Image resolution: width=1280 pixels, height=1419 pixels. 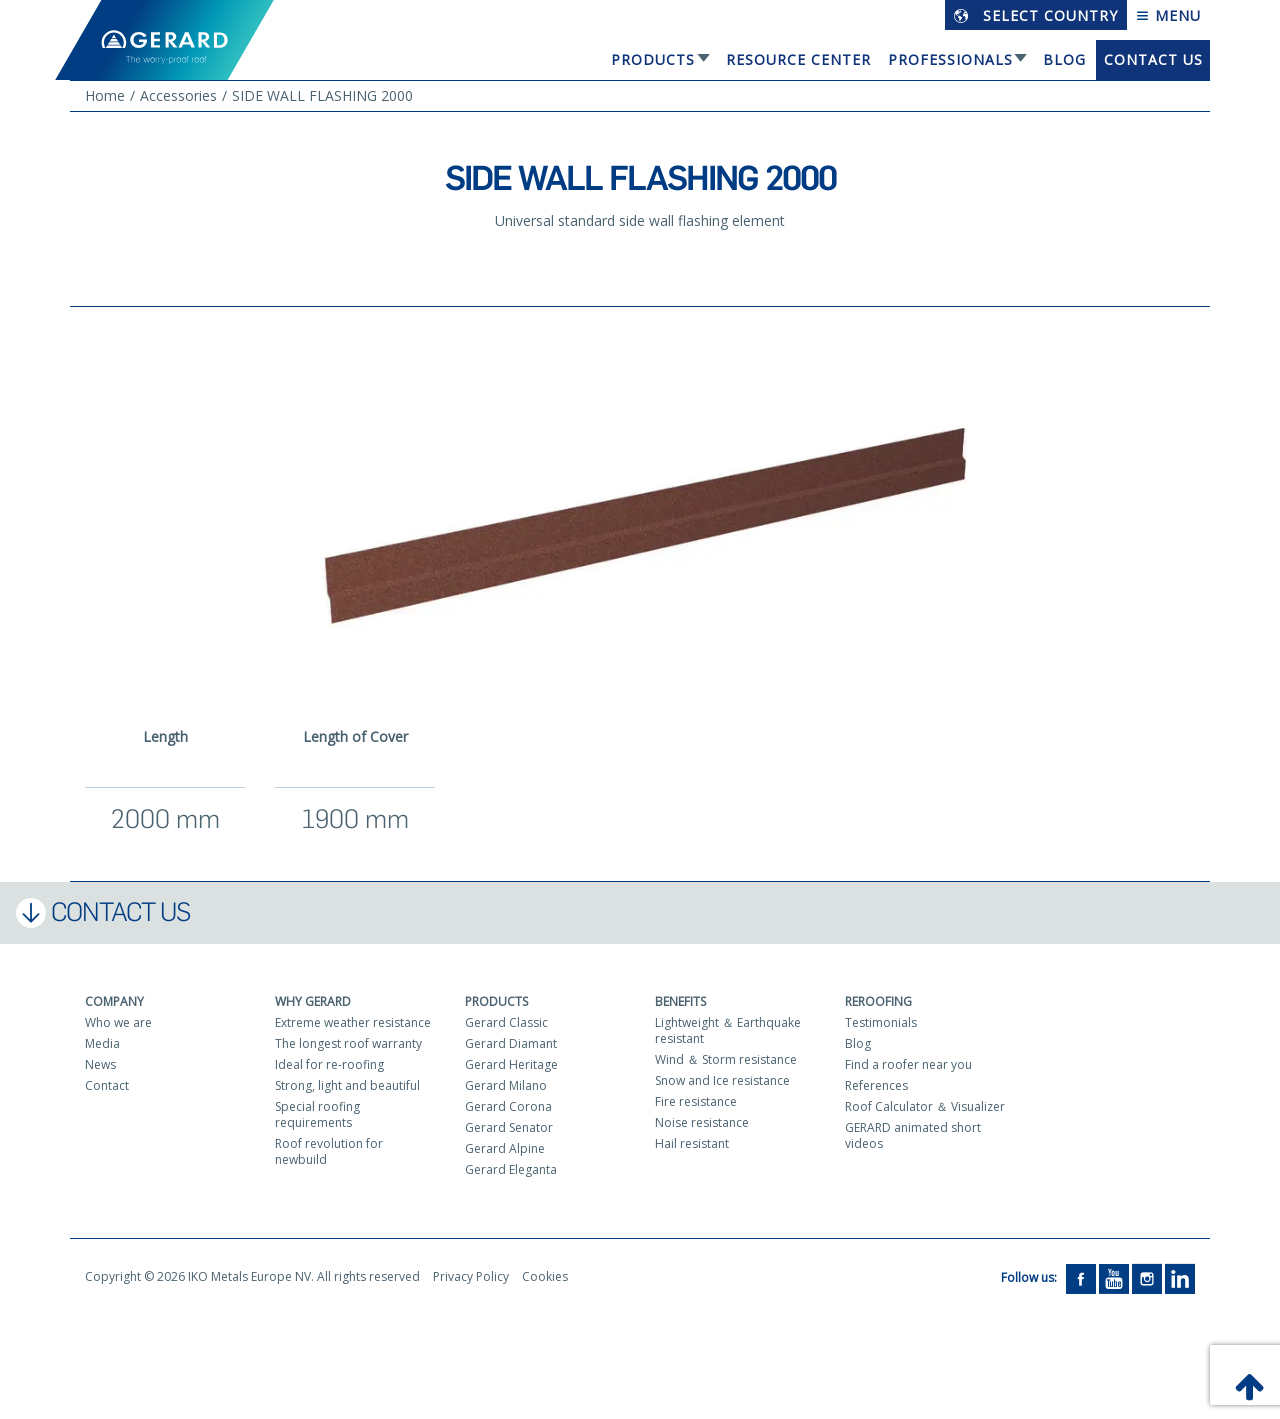 What do you see at coordinates (878, 1001) in the screenshot?
I see `Reroofing` at bounding box center [878, 1001].